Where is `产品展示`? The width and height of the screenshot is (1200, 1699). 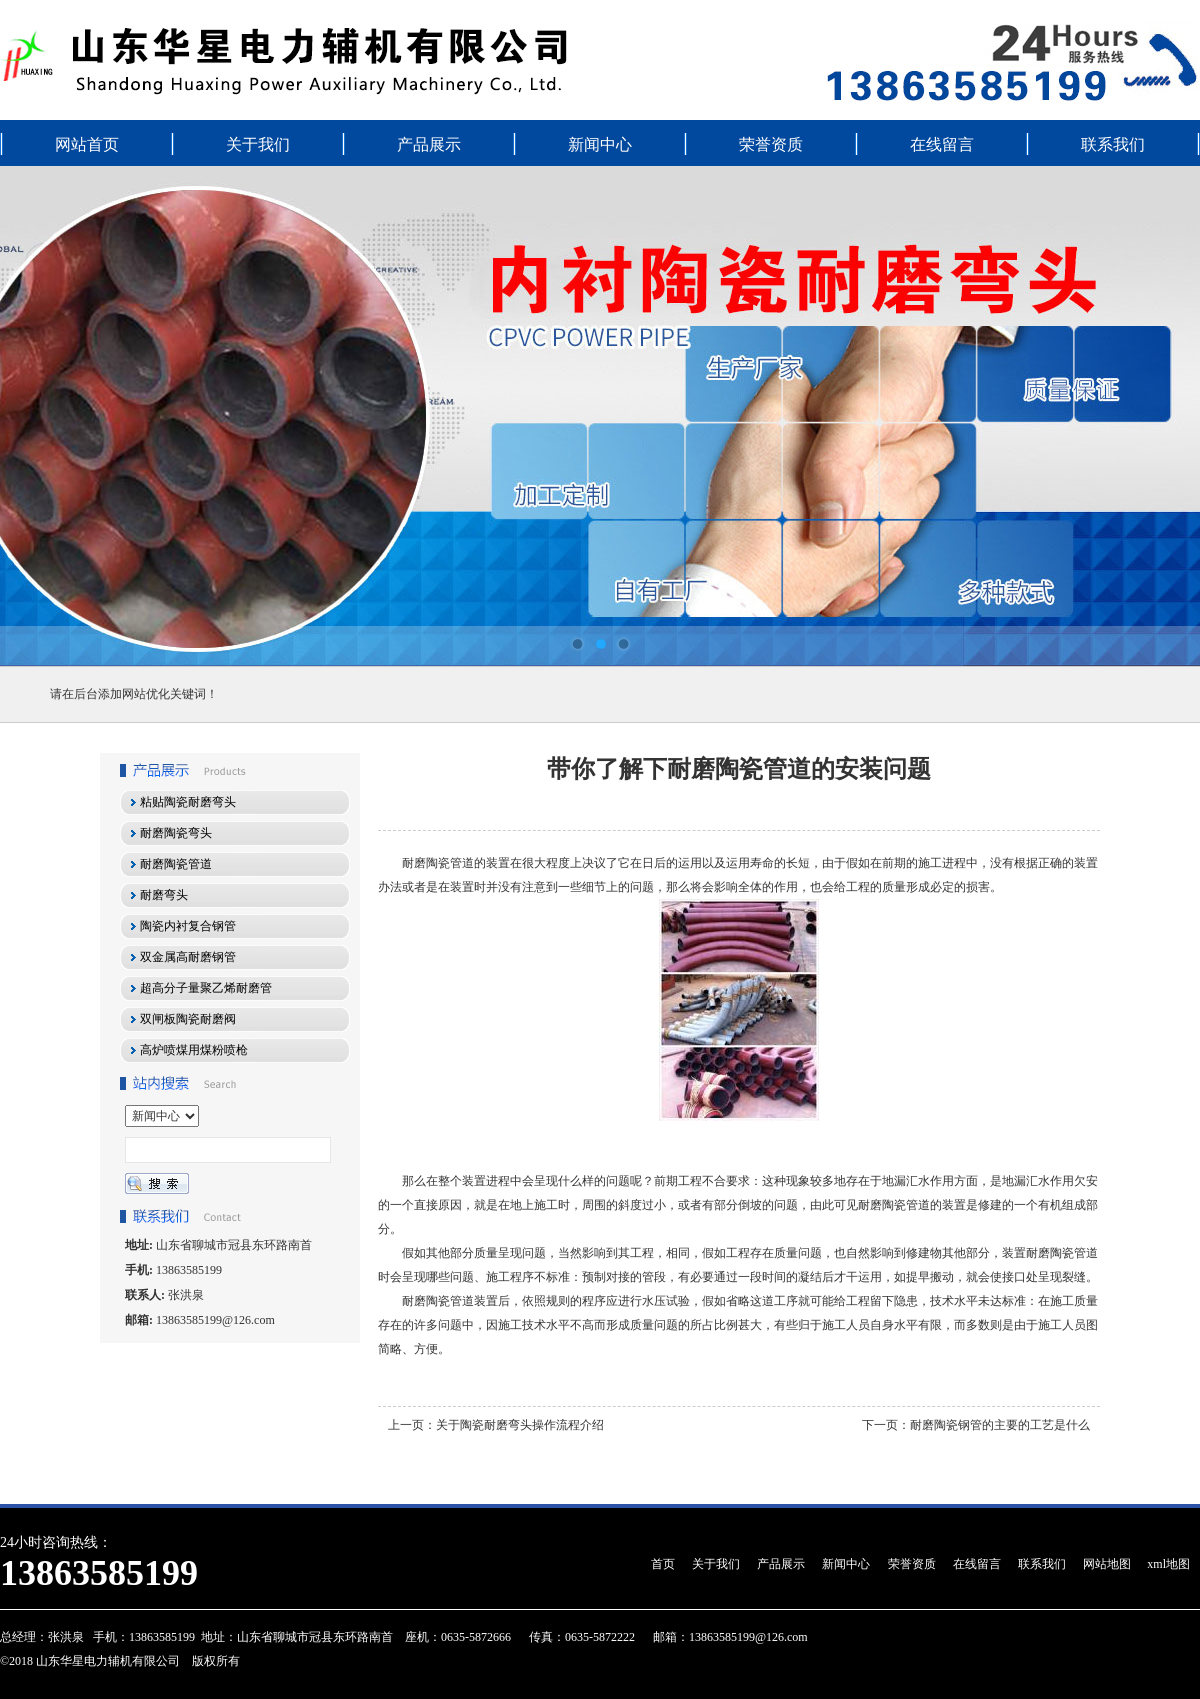
产品展示 is located at coordinates (429, 144).